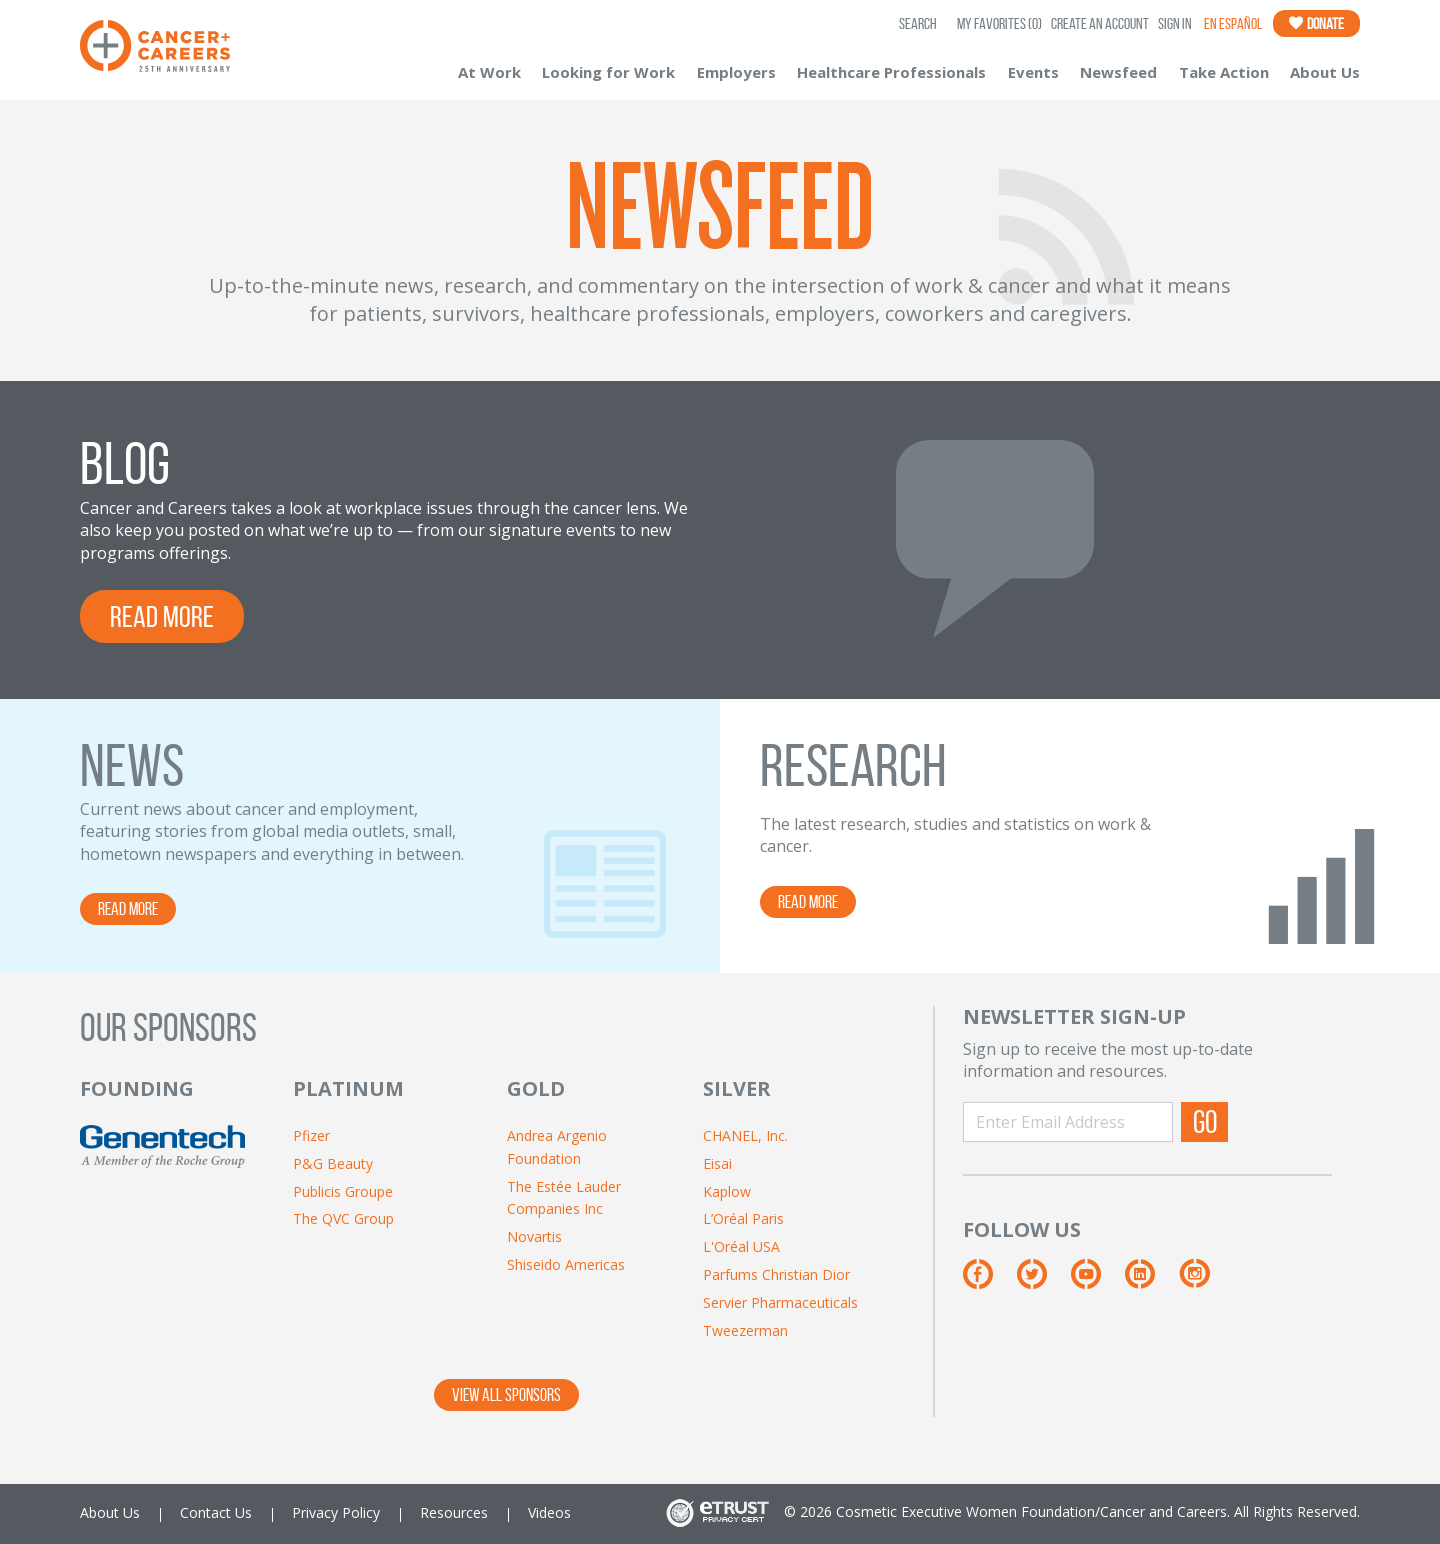 Image resolution: width=1440 pixels, height=1544 pixels. Describe the element at coordinates (918, 23) in the screenshot. I see `SEARCH` at that location.